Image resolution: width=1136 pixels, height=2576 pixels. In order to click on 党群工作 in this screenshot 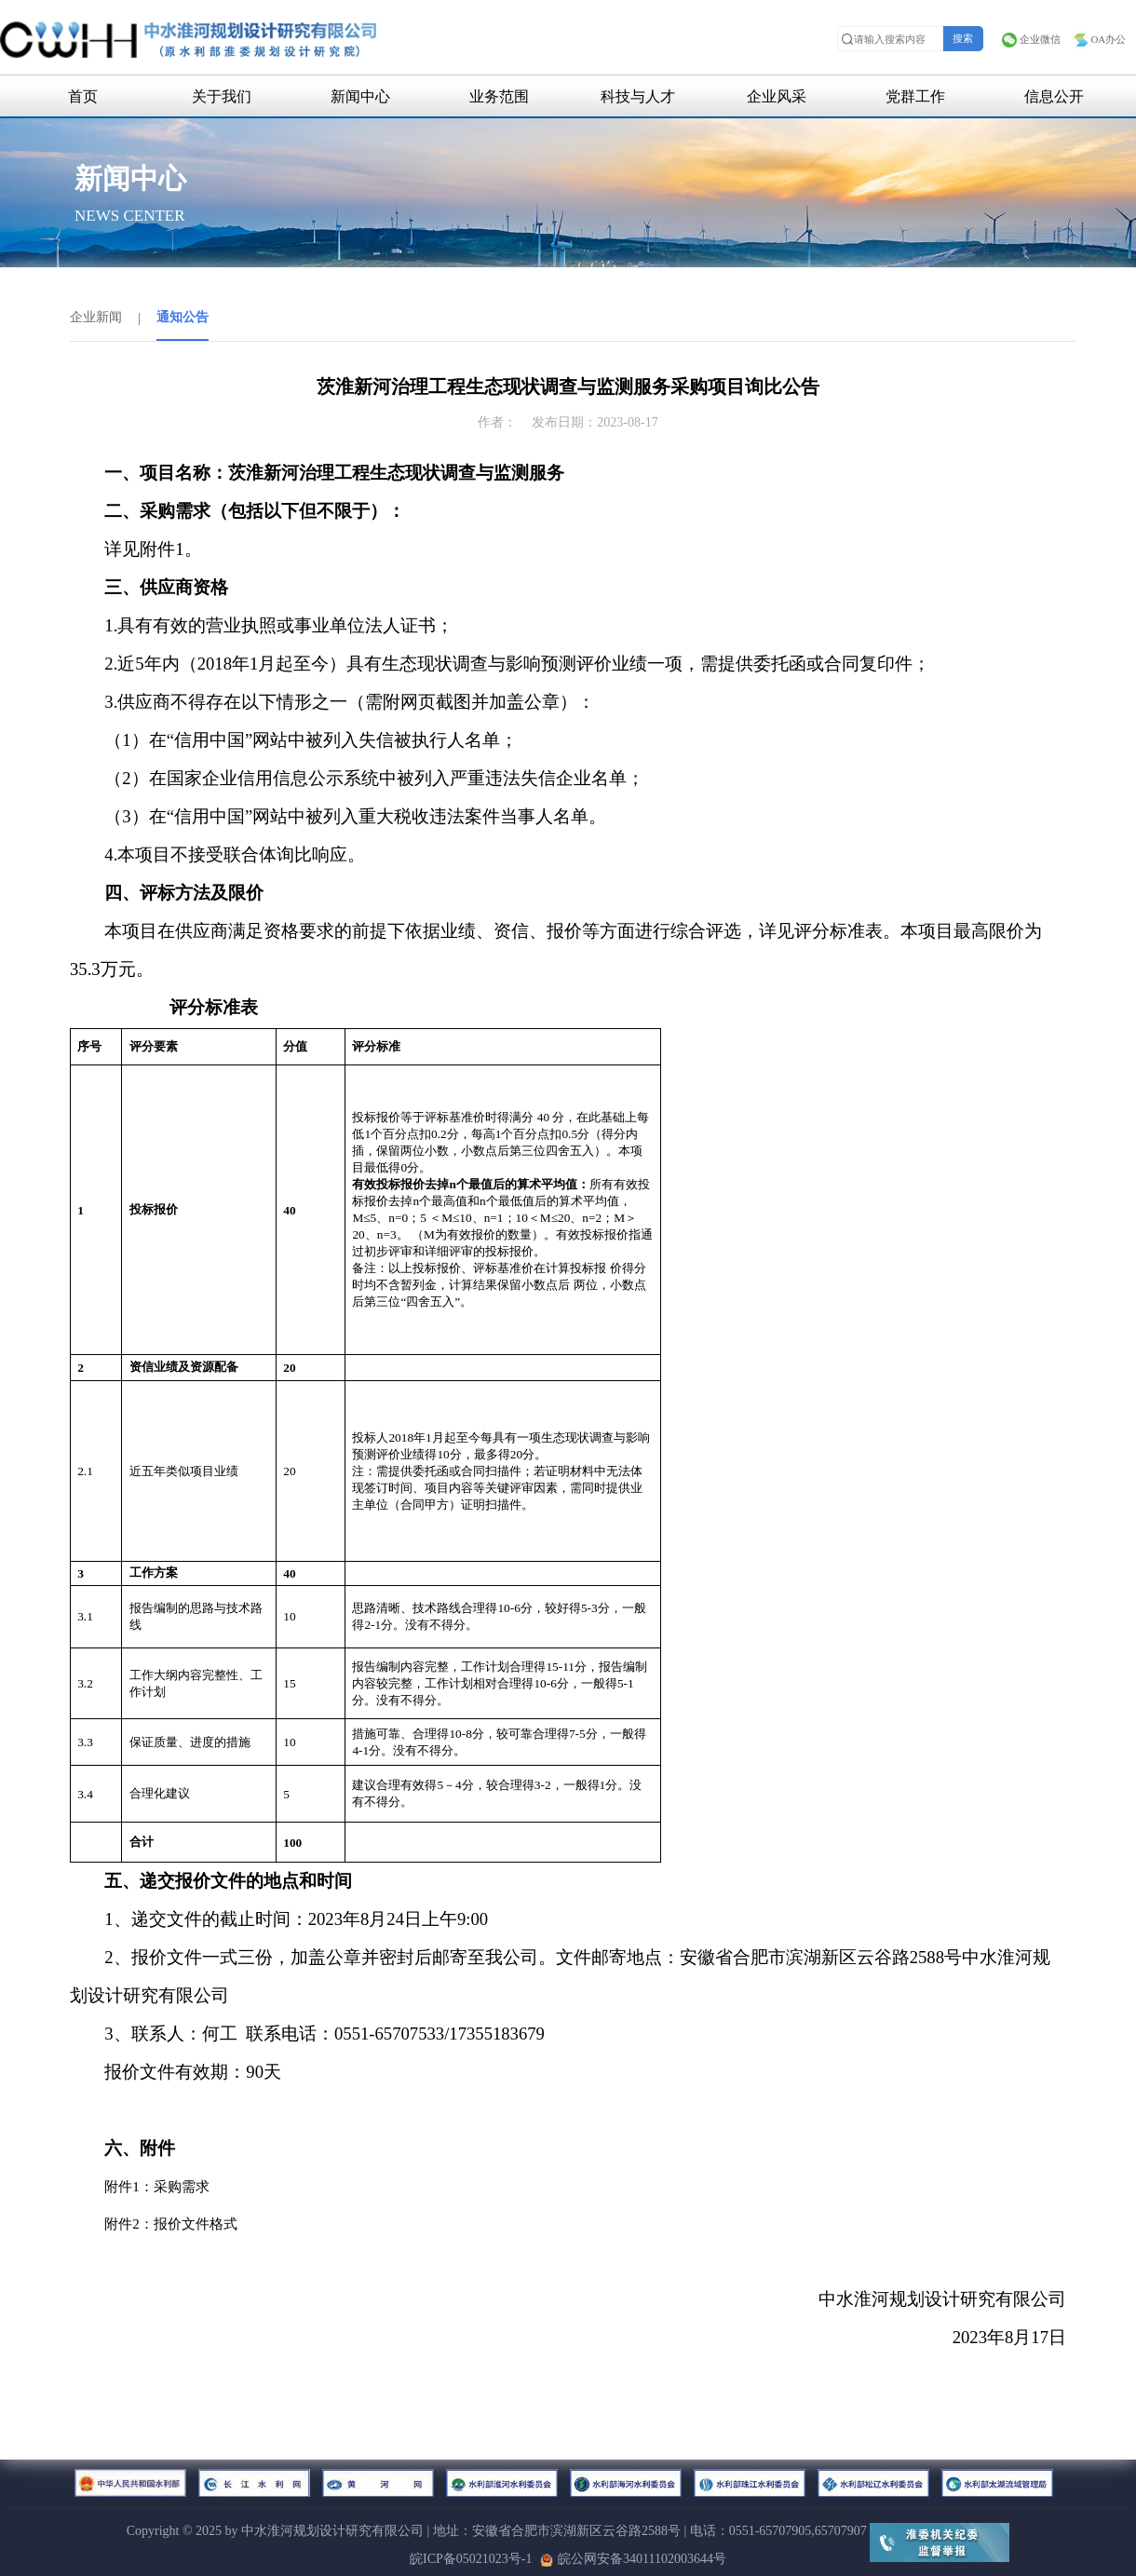, I will do `click(915, 96)`.